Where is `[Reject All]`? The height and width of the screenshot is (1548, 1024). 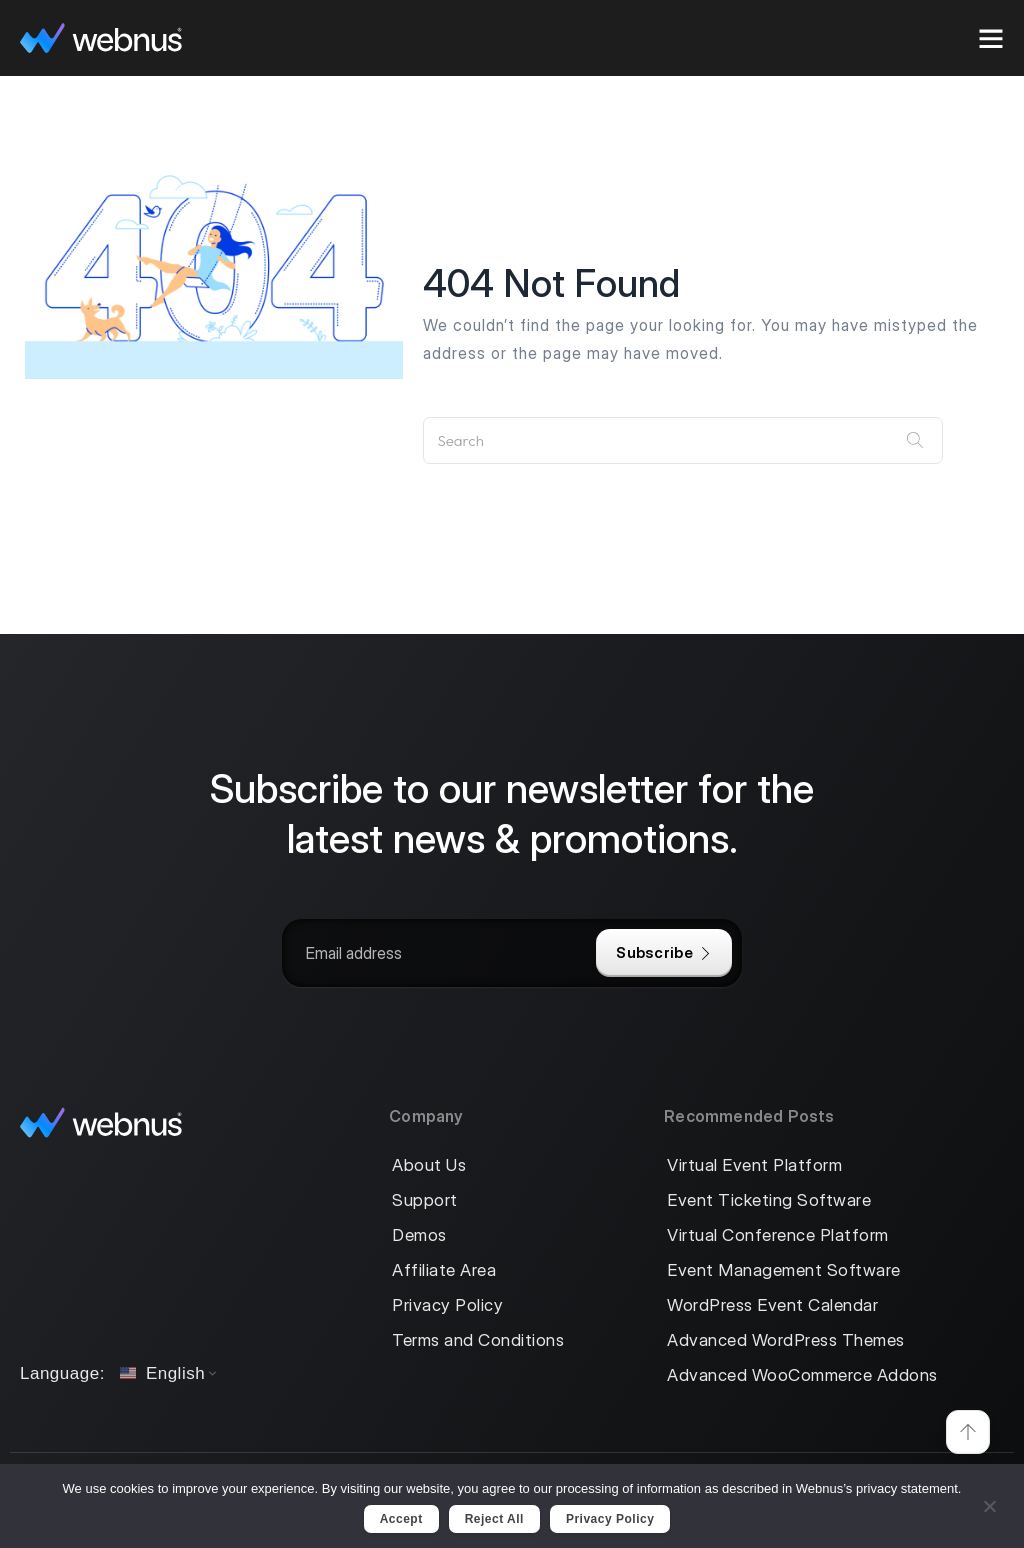
[Reject All] is located at coordinates (989, 1503).